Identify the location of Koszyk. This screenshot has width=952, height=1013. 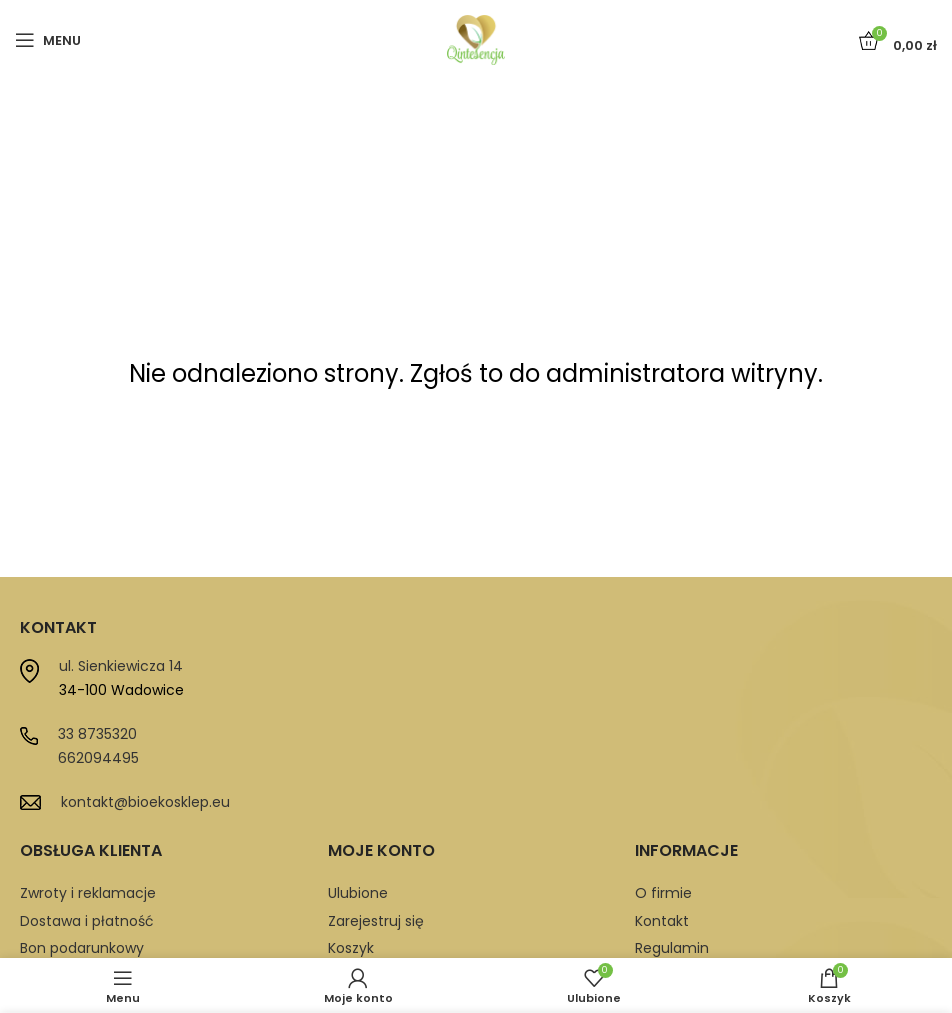
(351, 948).